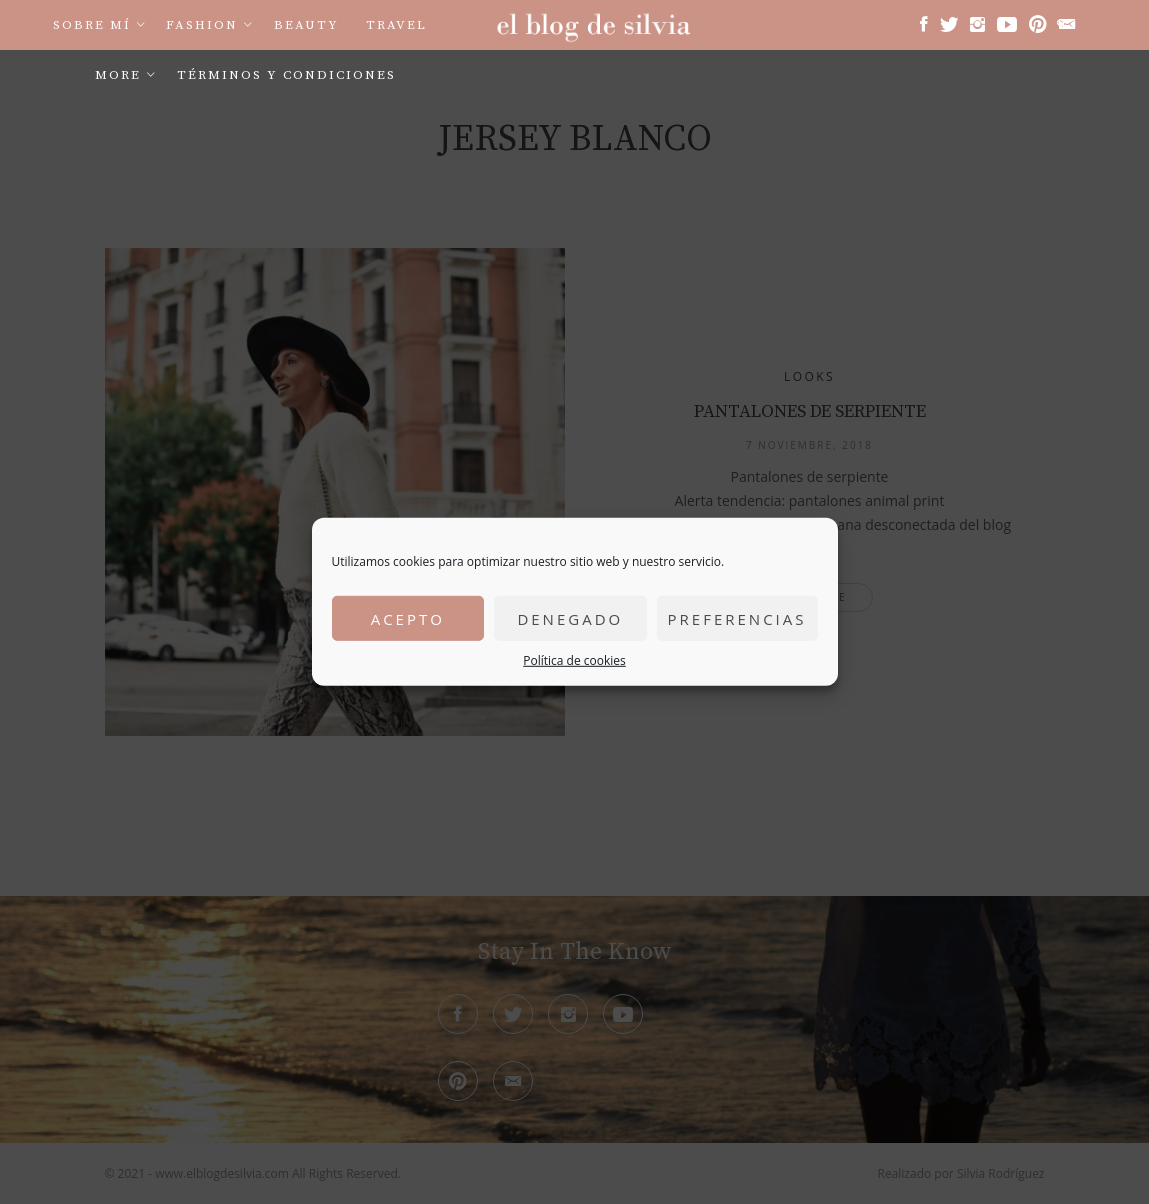 The height and width of the screenshot is (1204, 1149). What do you see at coordinates (574, 660) in the screenshot?
I see `Política de cookies` at bounding box center [574, 660].